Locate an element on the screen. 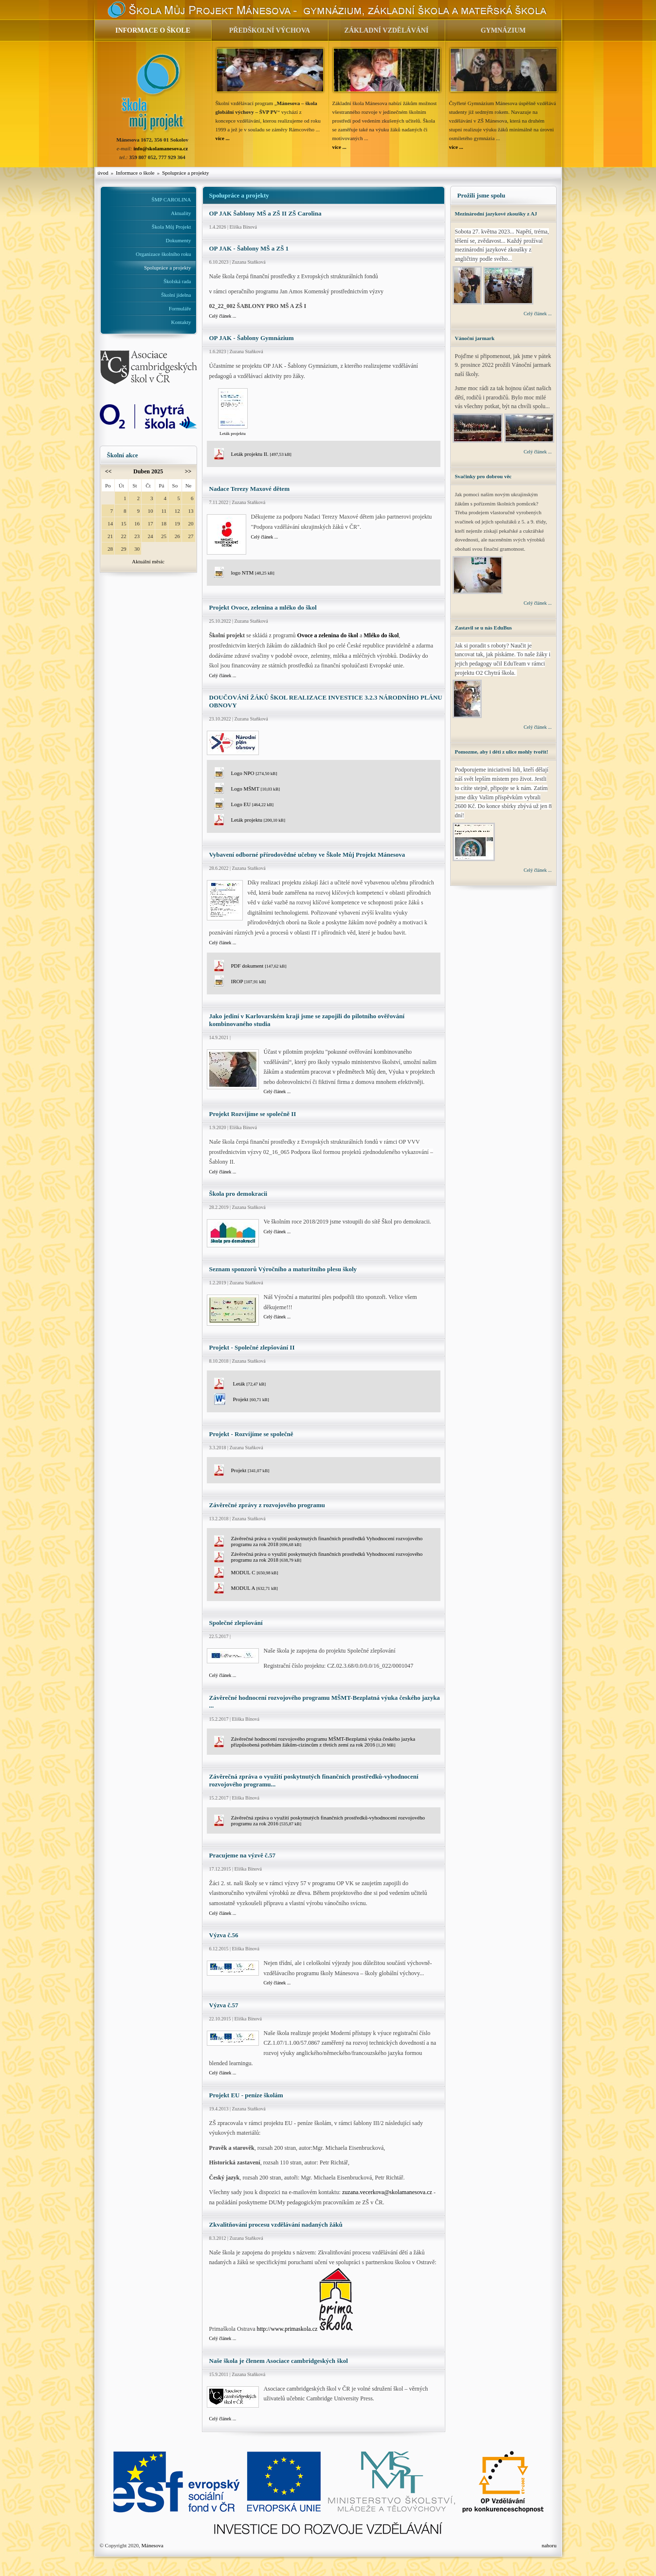  Aktuální měsíc is located at coordinates (148, 561).